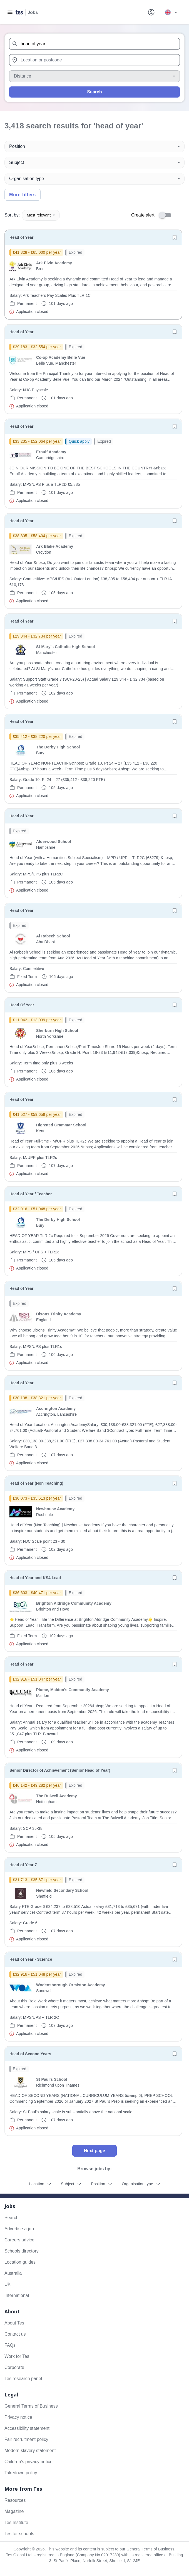 This screenshot has height=2576, width=189. I want to click on Careers advice, so click(19, 2239).